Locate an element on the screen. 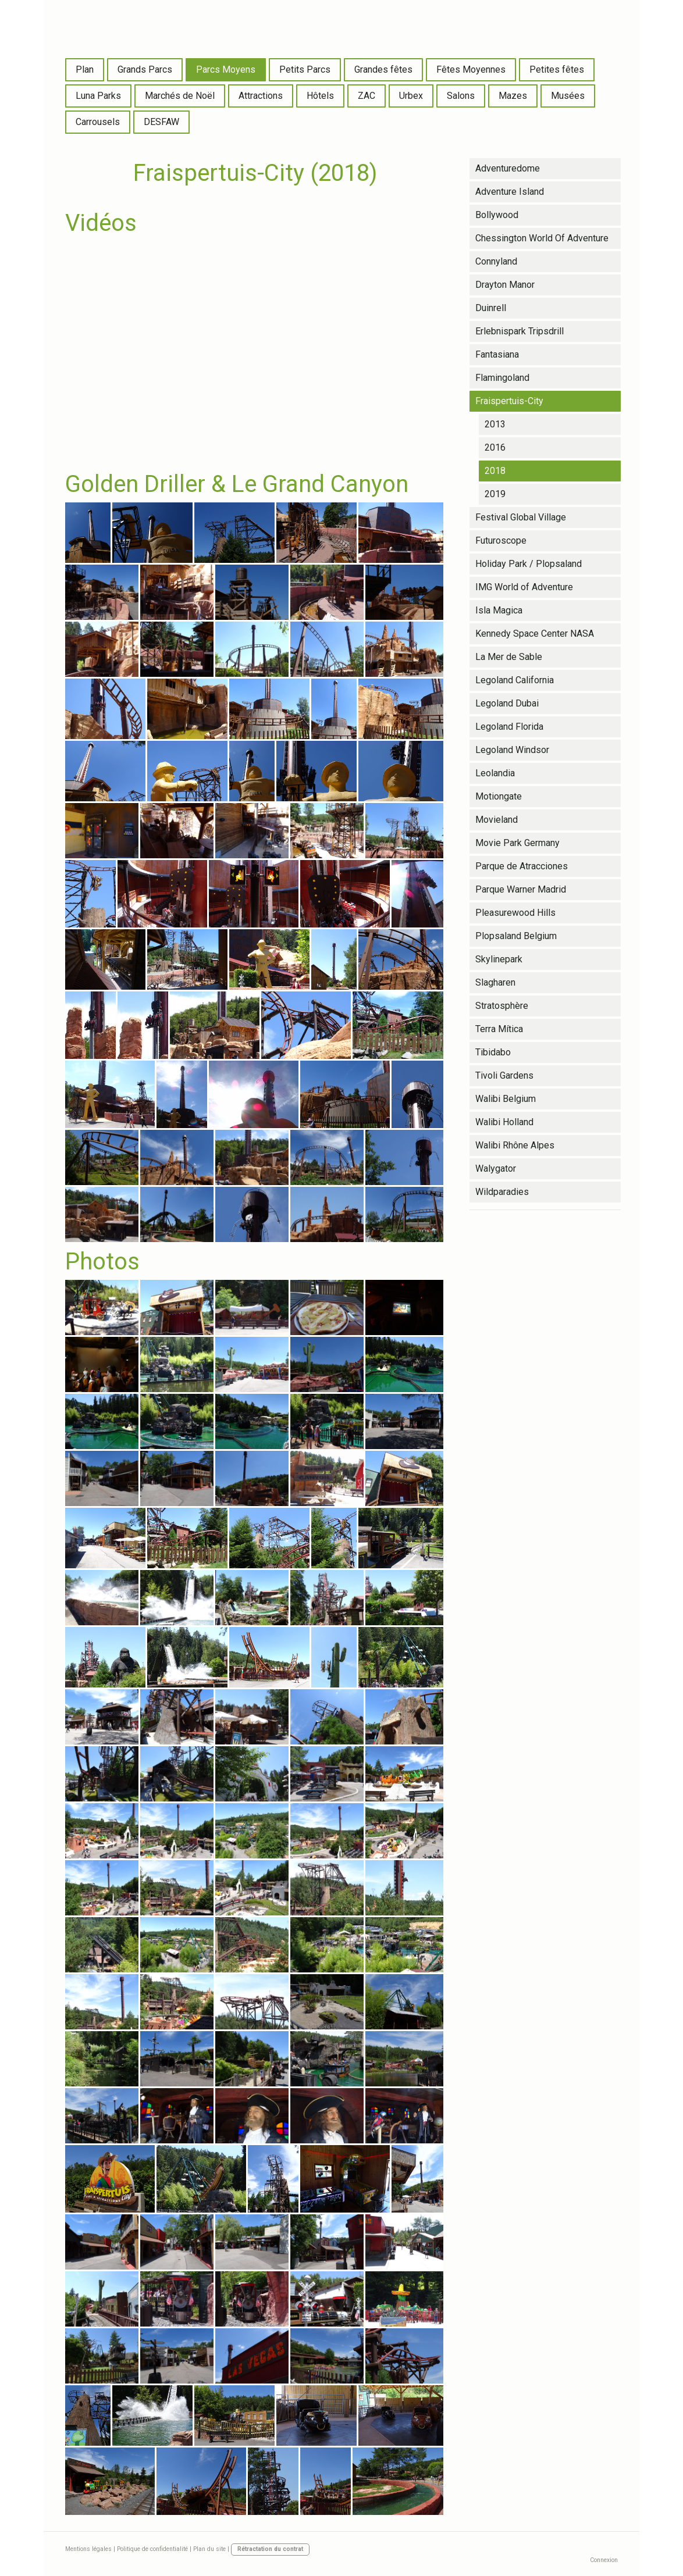 The height and width of the screenshot is (2576, 683). Kennedy Space Center NASA is located at coordinates (534, 633).